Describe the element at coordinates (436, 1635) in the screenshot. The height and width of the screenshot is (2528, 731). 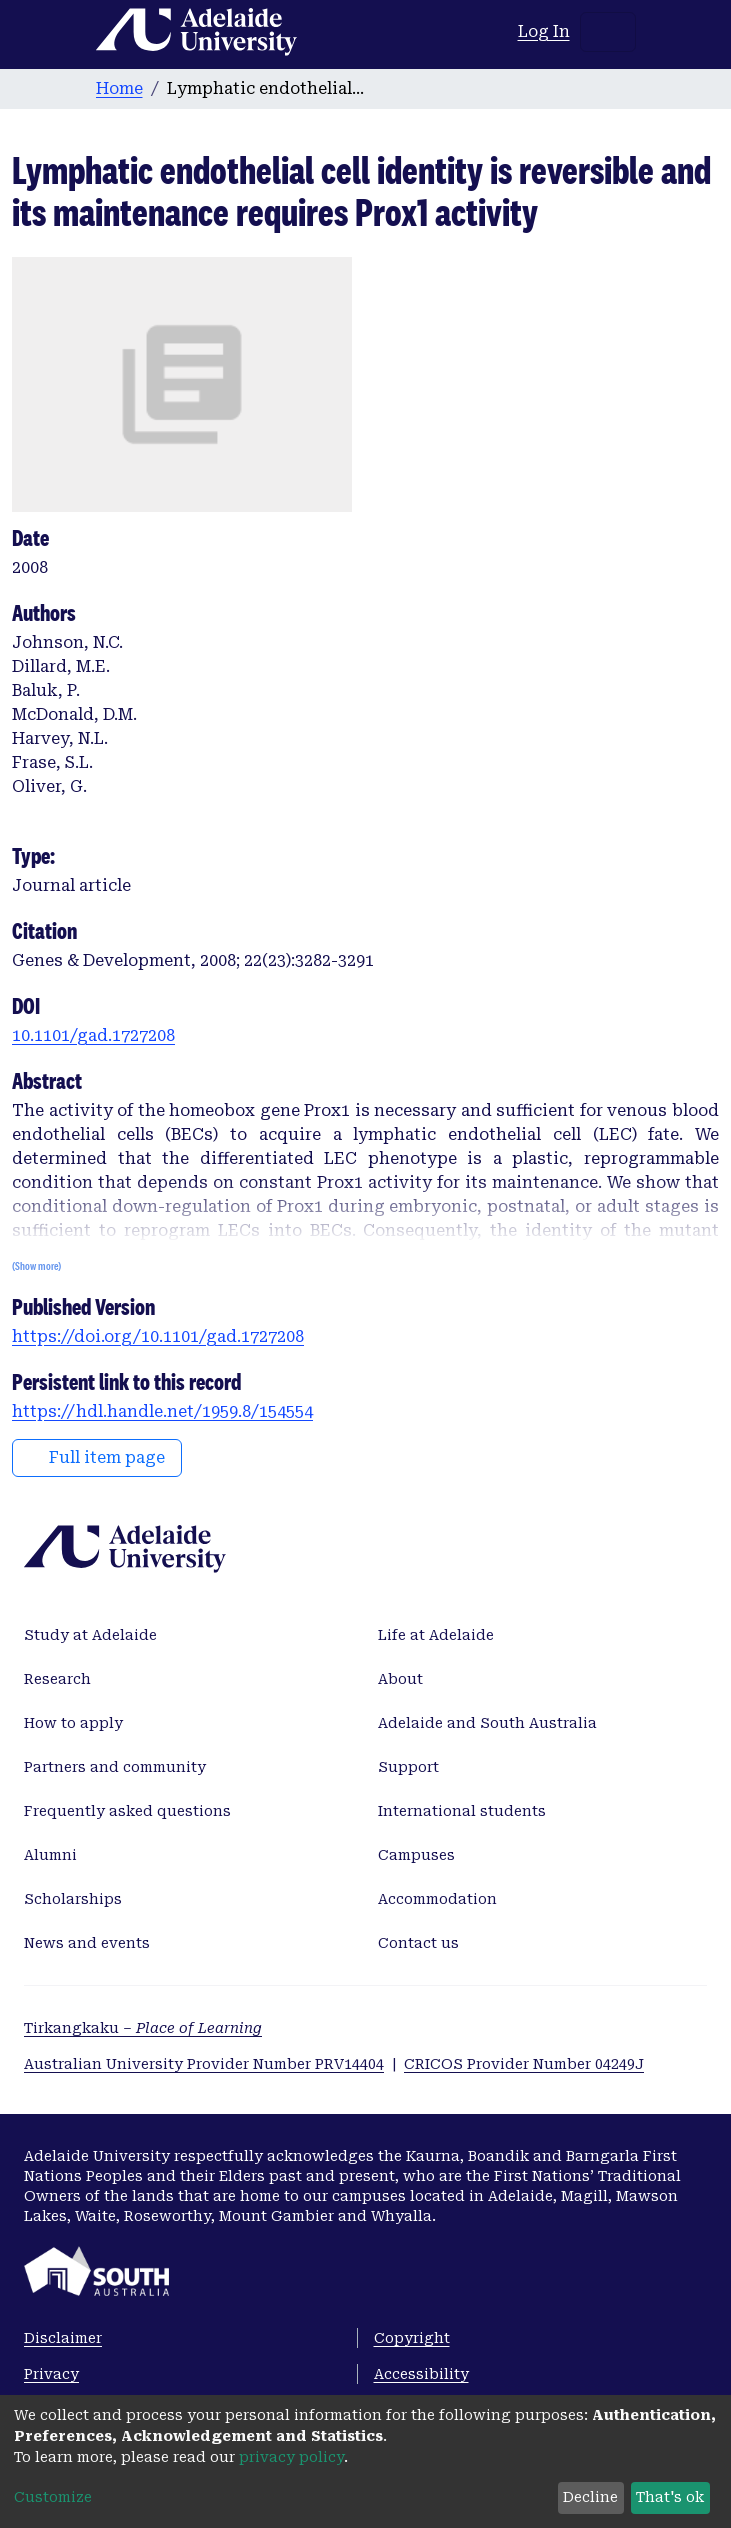
I see `Life at Adelaide` at that location.